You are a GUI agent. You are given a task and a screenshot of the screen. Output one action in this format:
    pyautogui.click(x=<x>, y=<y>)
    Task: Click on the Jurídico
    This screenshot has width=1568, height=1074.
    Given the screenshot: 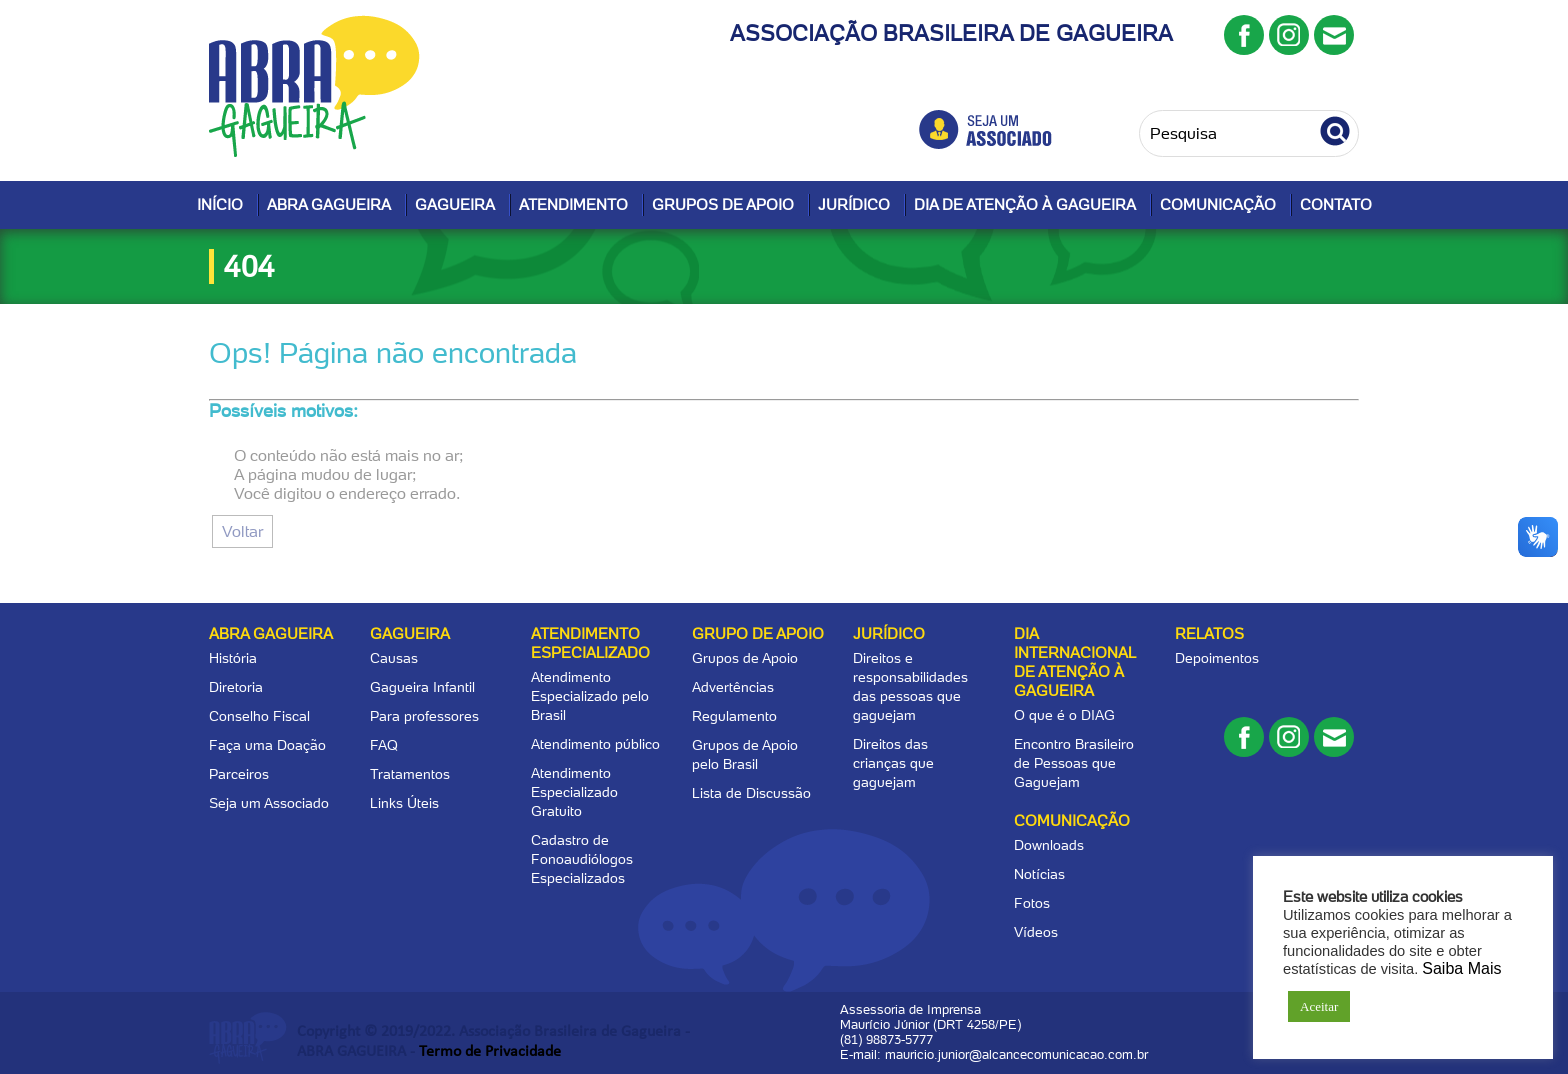 What is the action you would take?
    pyautogui.click(x=854, y=205)
    